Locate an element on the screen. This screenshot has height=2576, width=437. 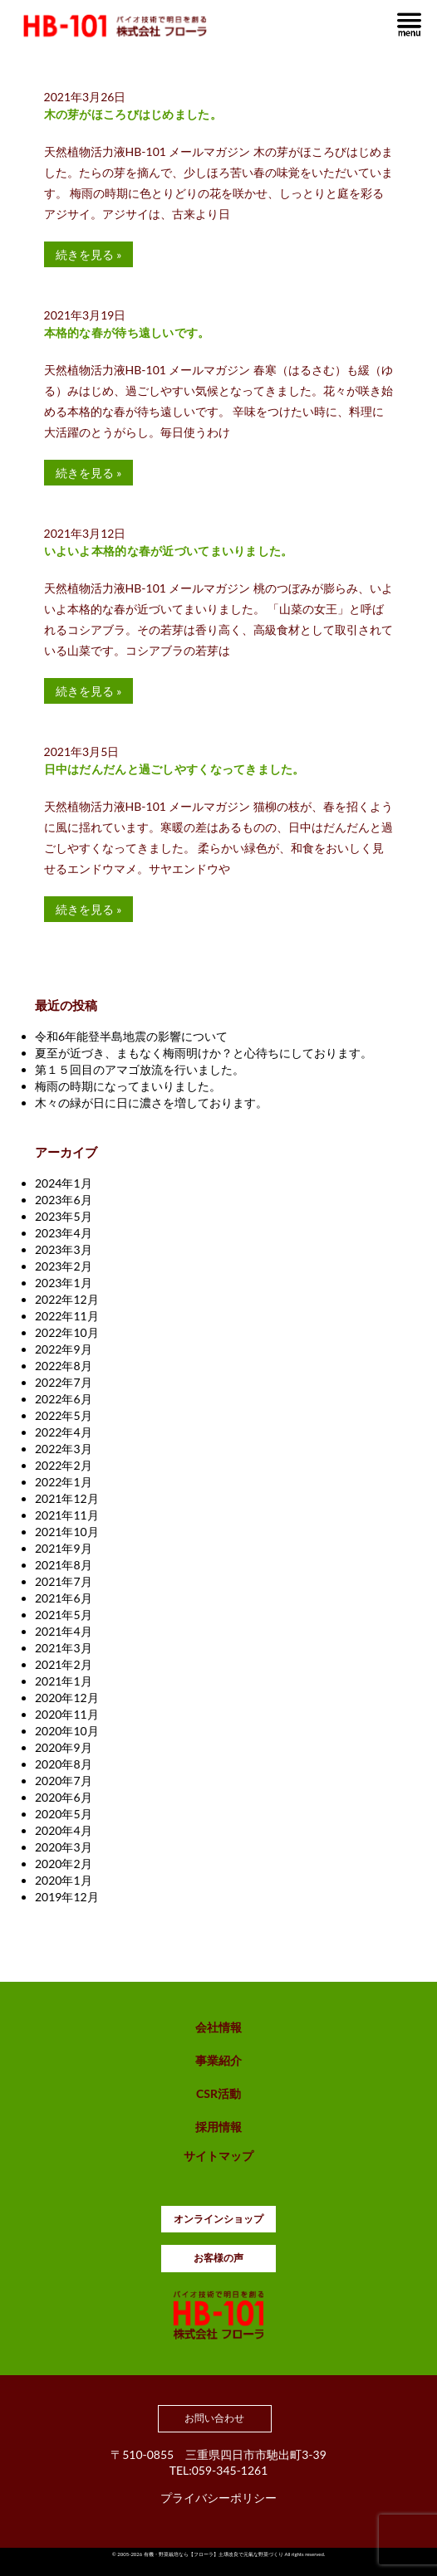
第１５回目のアマゴ放流を行いました。 is located at coordinates (139, 1069).